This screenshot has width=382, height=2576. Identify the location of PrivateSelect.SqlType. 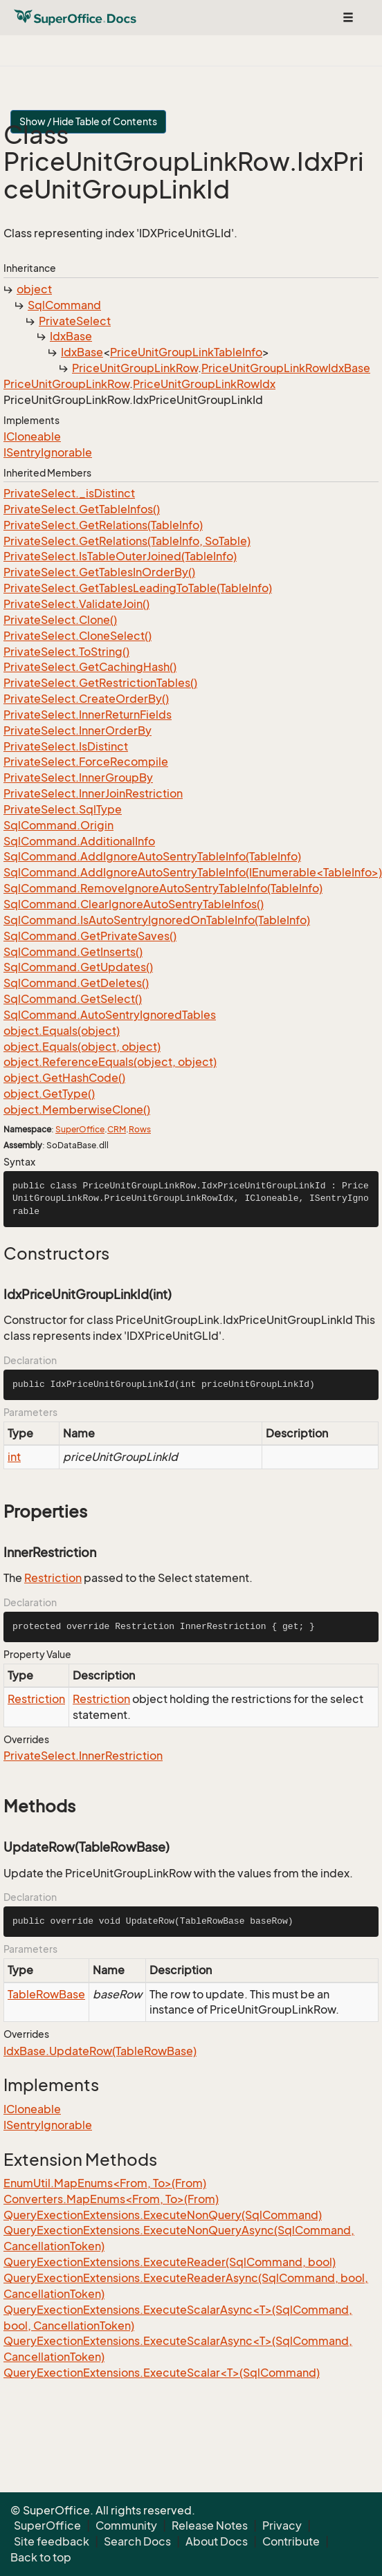
(62, 809).